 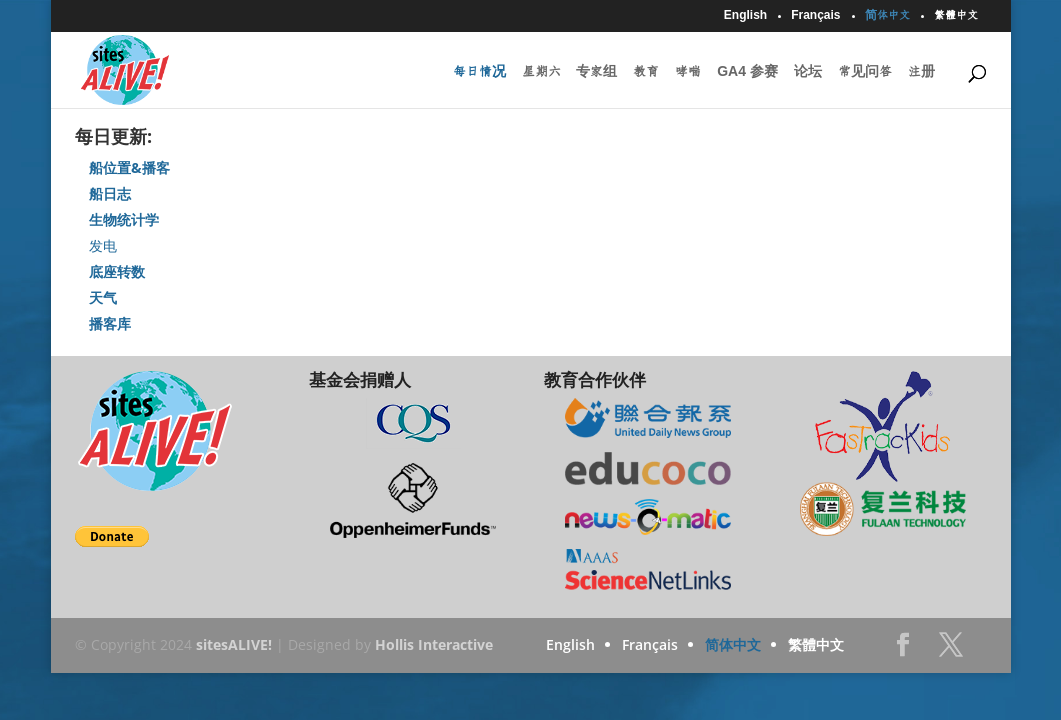 What do you see at coordinates (921, 72) in the screenshot?
I see `注册` at bounding box center [921, 72].